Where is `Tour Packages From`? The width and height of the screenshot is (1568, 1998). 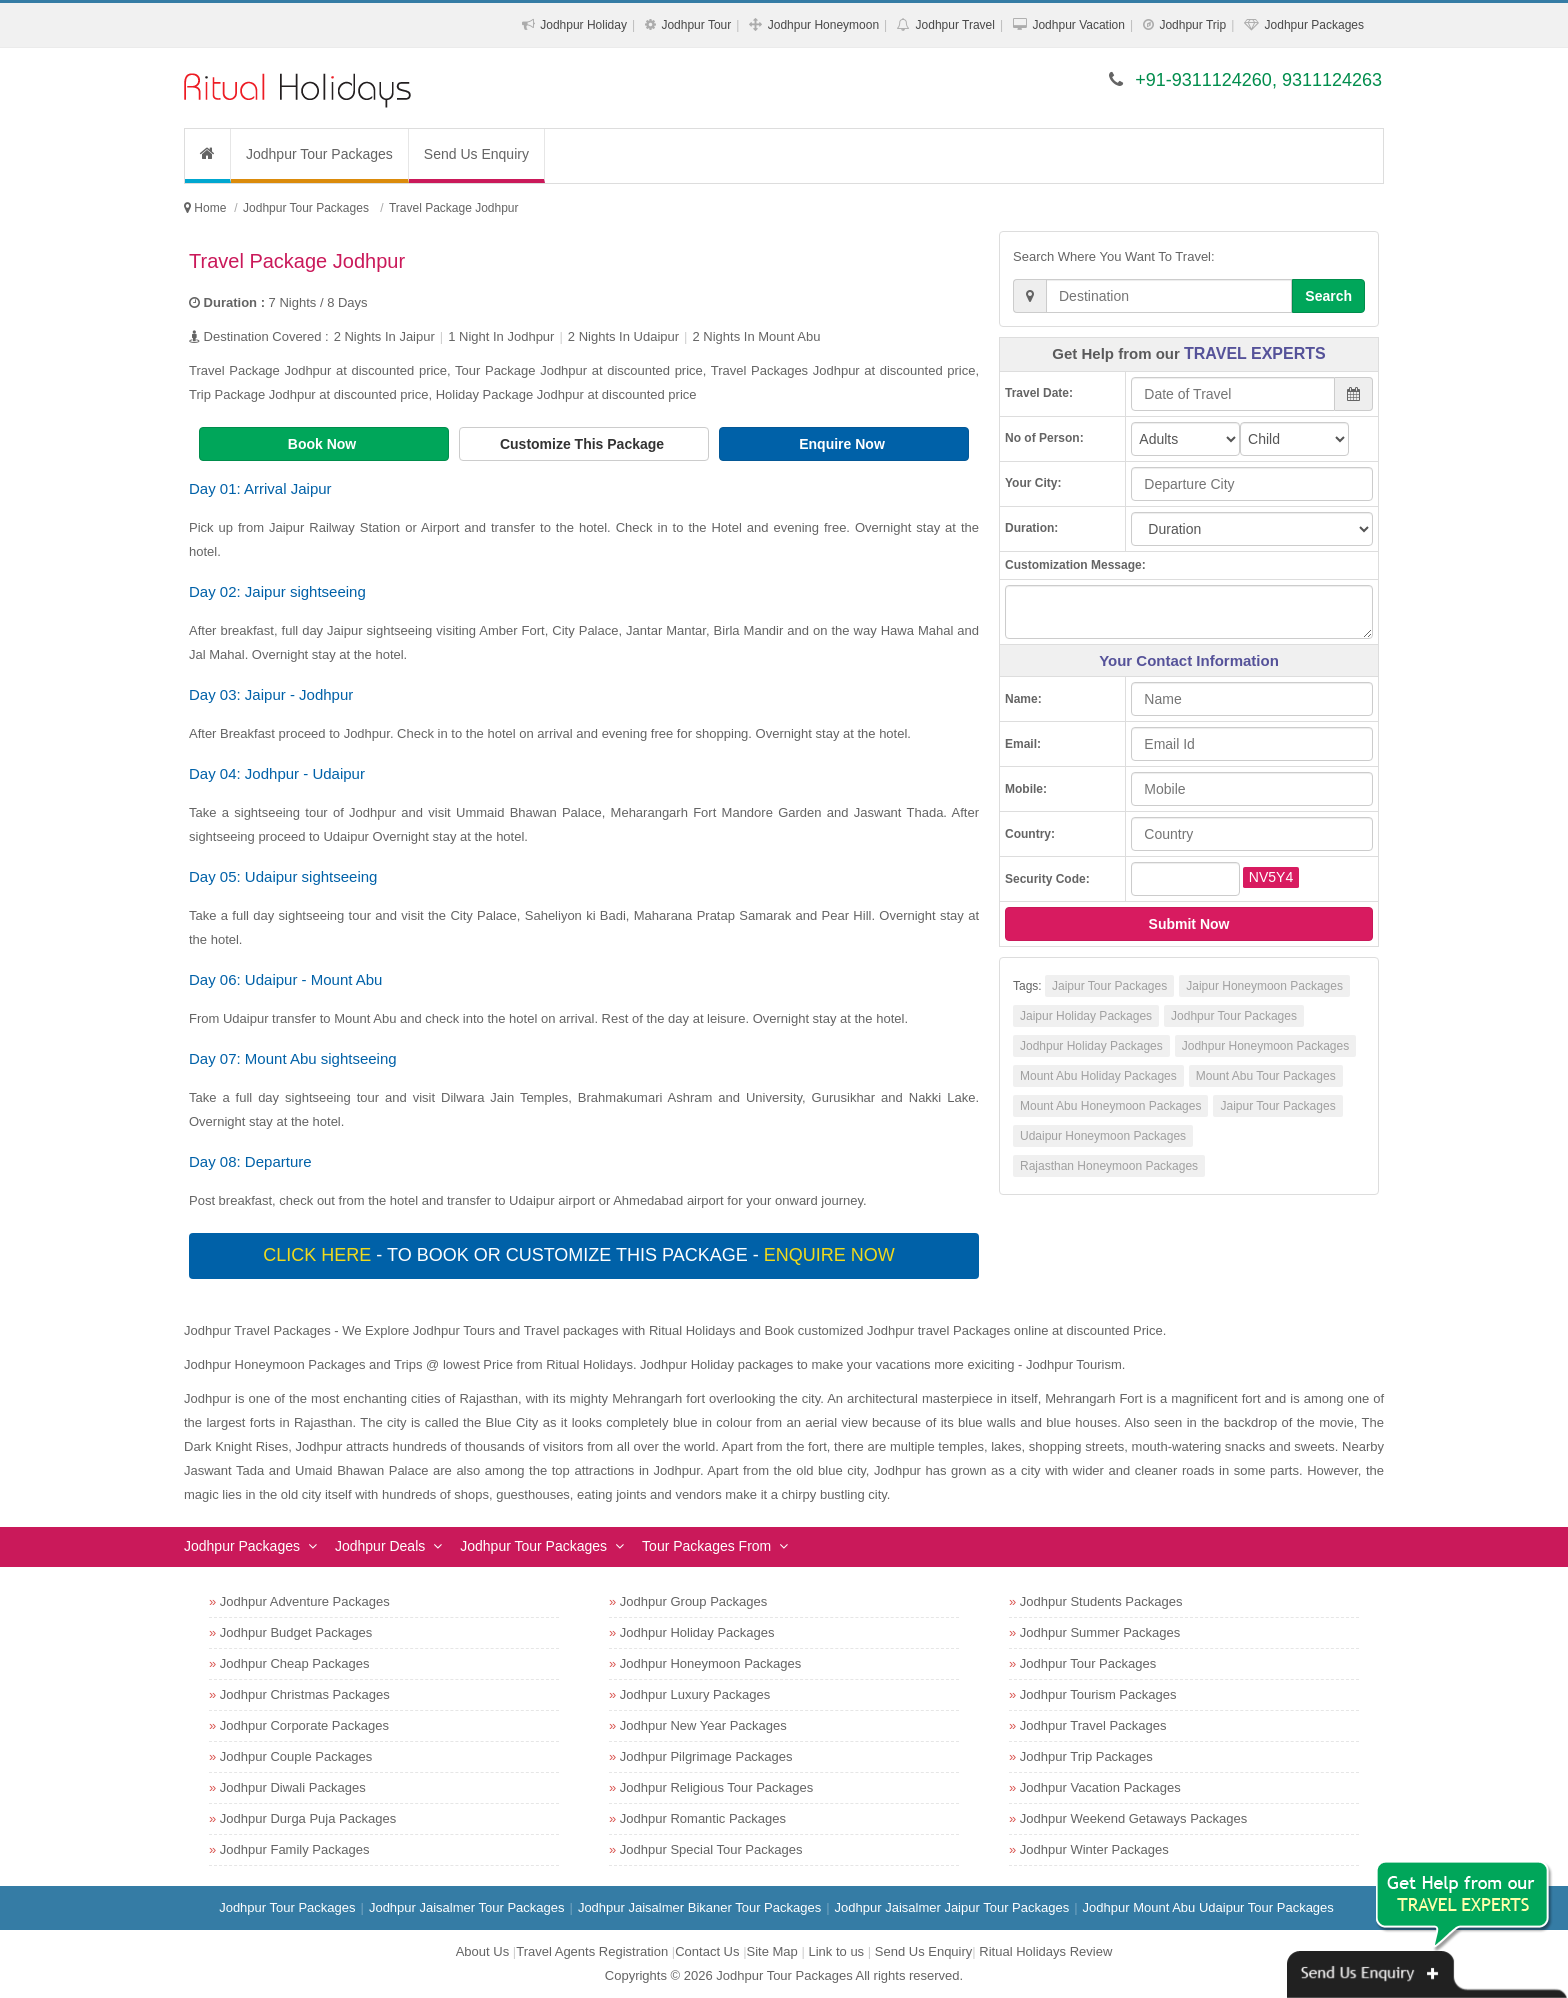 Tour Packages From is located at coordinates (706, 1546).